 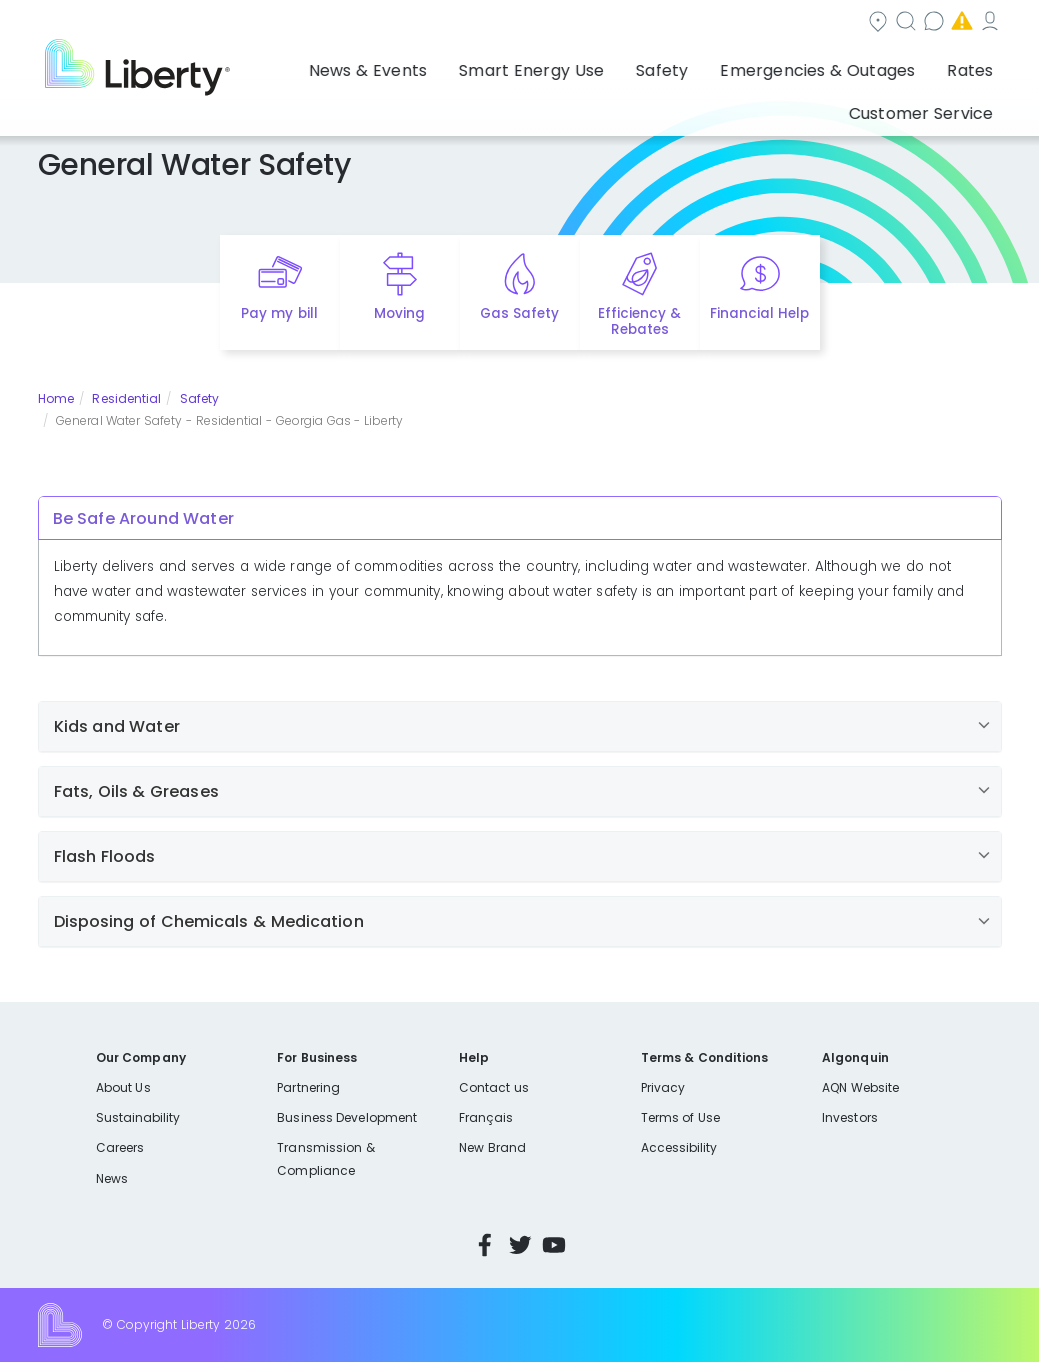 What do you see at coordinates (520, 1245) in the screenshot?
I see `Twitter [Visit Liberty’s Twitter page]` at bounding box center [520, 1245].